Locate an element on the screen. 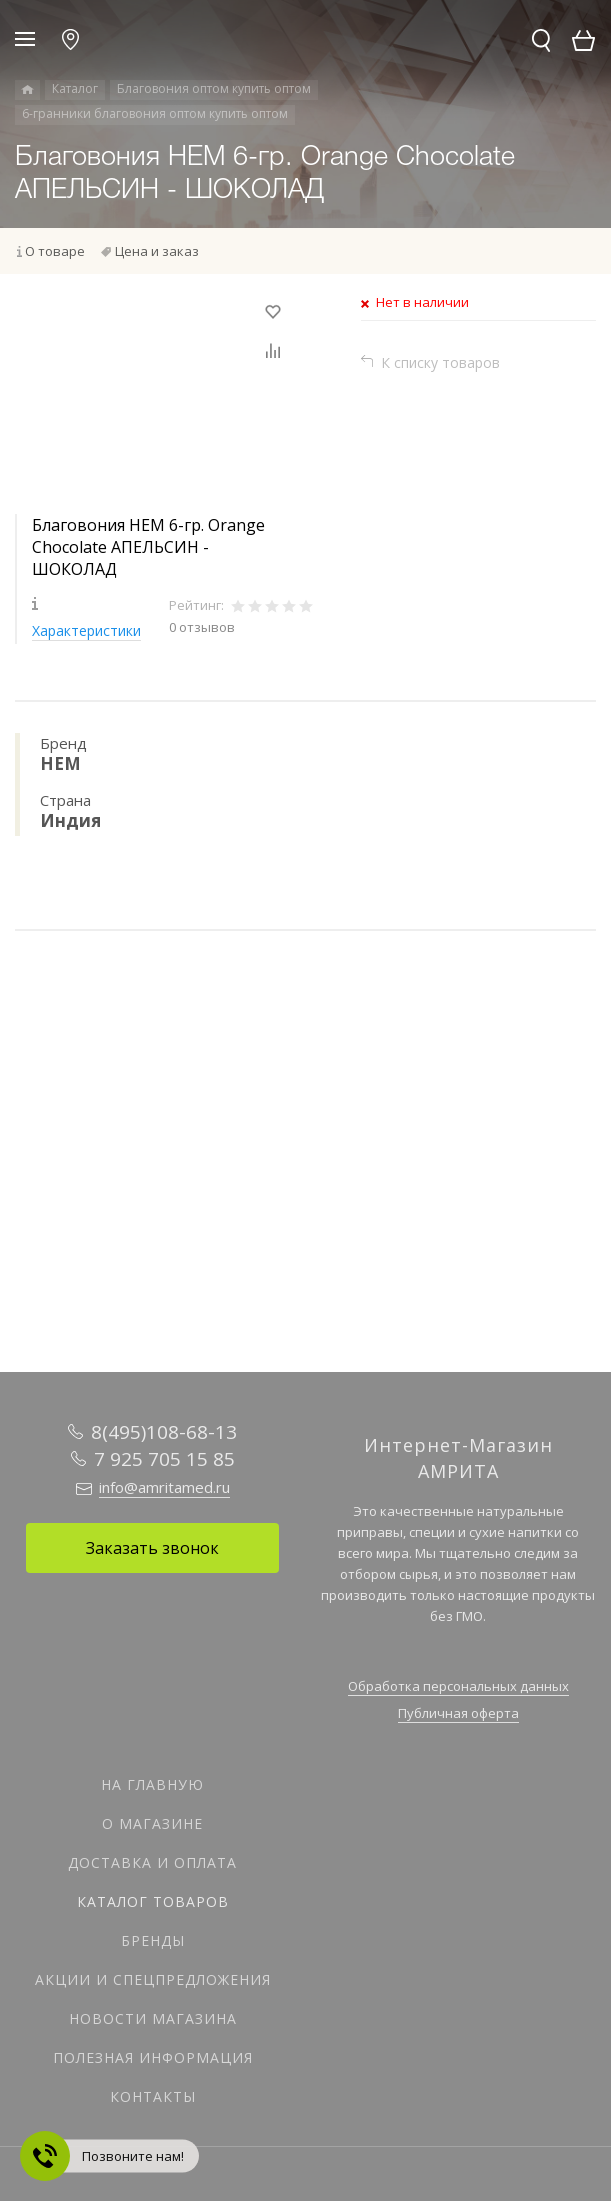 This screenshot has width=611, height=2201. О товаре is located at coordinates (55, 251).